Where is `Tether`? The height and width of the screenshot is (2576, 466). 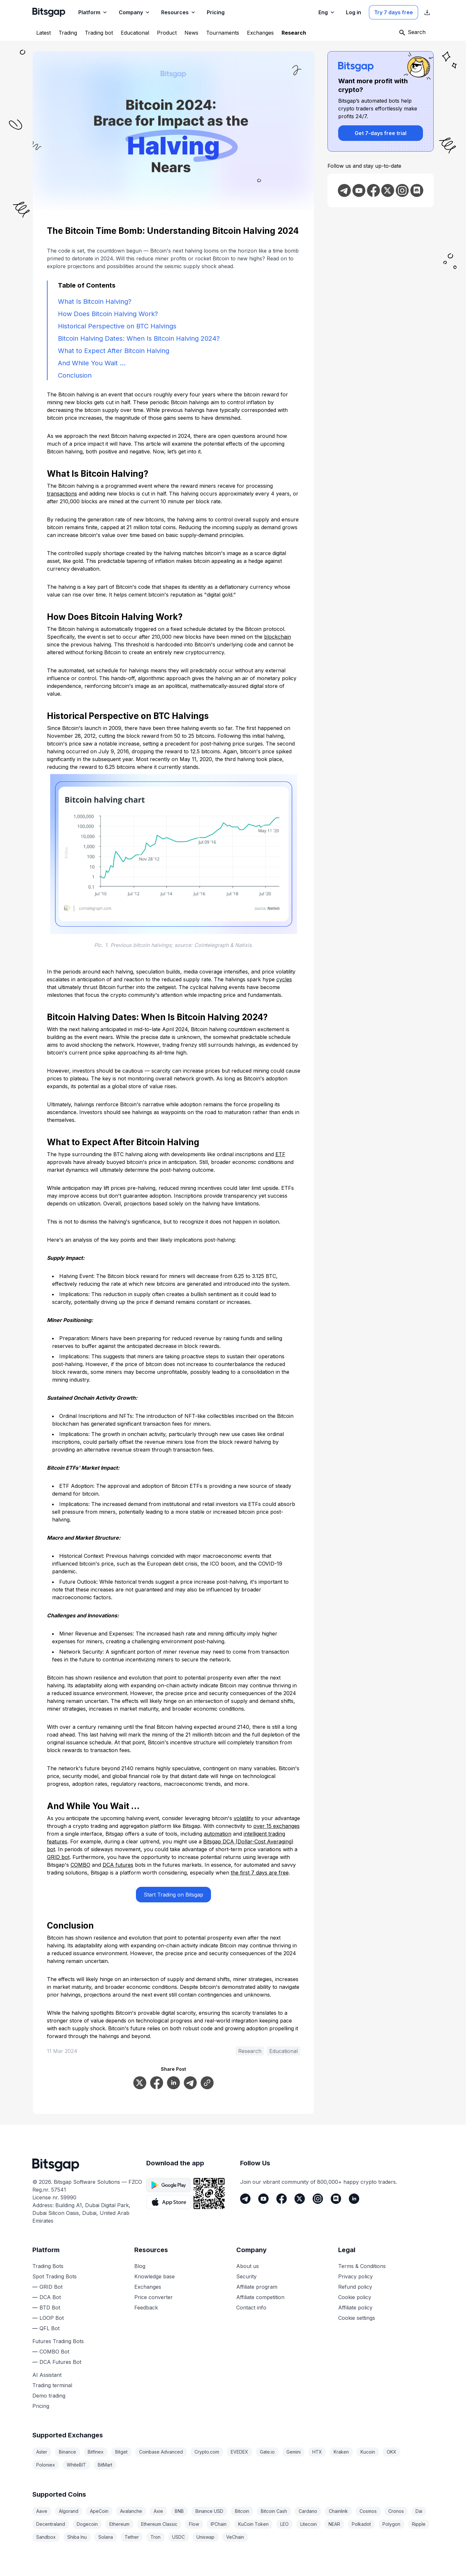 Tether is located at coordinates (132, 2537).